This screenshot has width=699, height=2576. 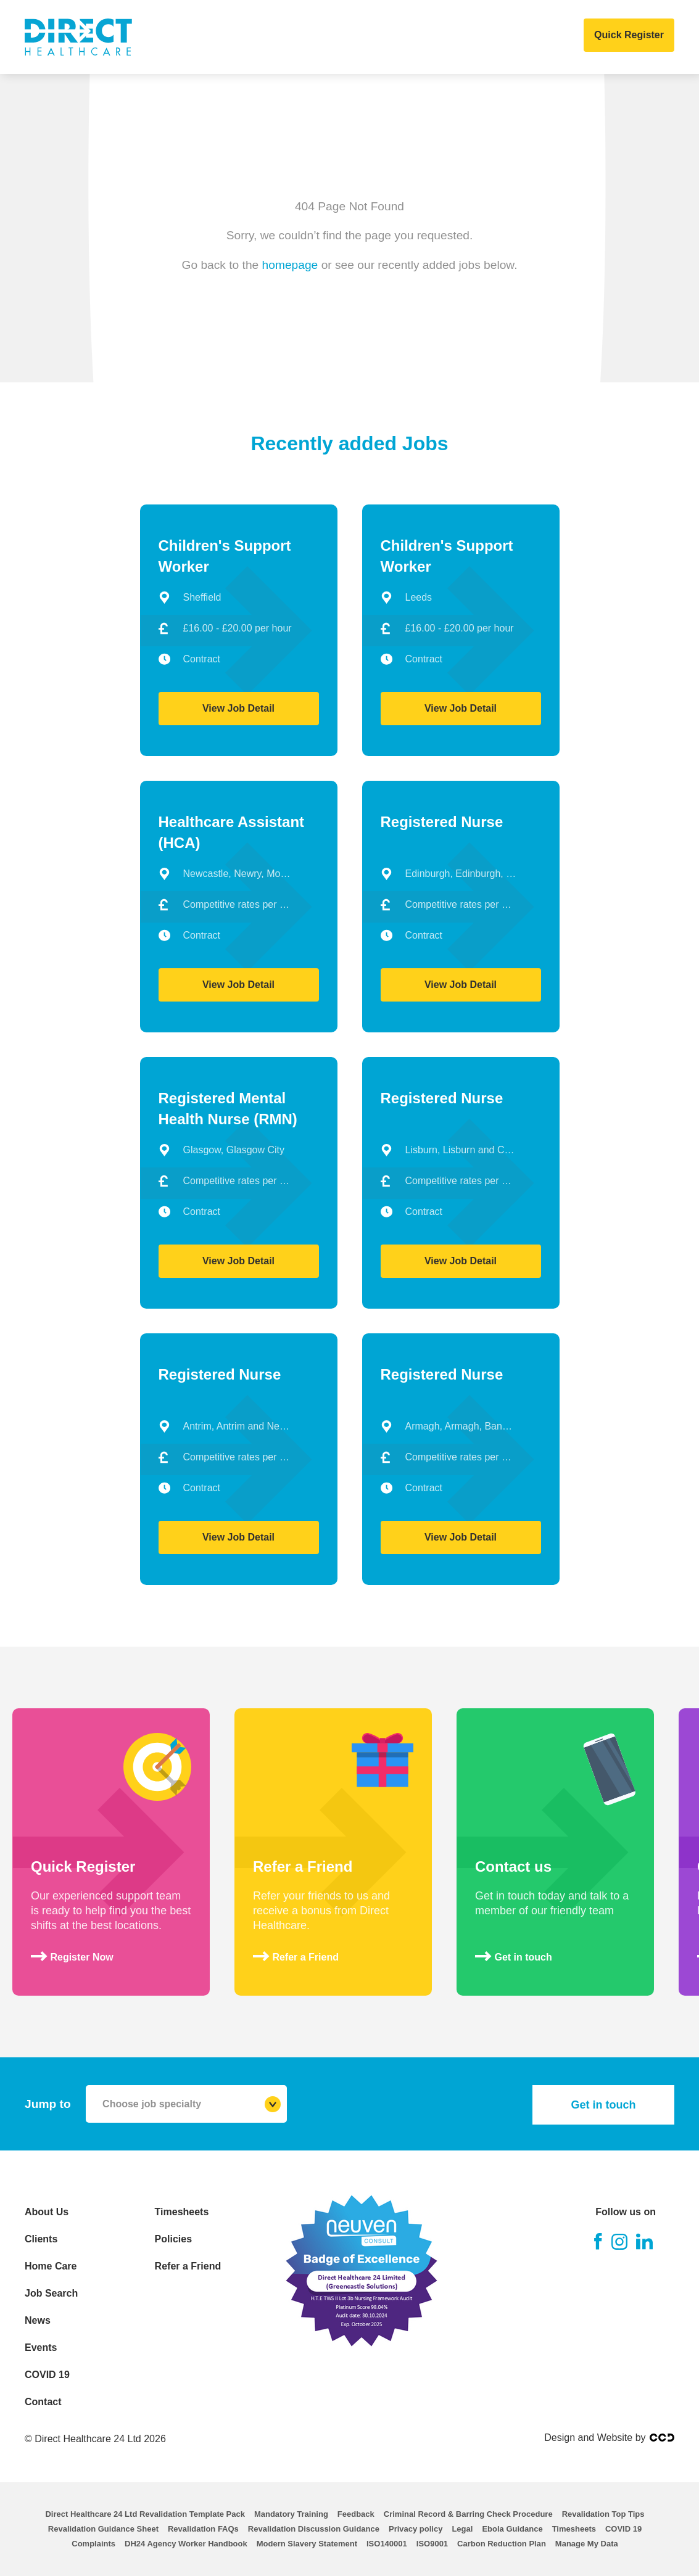 I want to click on Modern Slavery Statement, so click(x=307, y=2543).